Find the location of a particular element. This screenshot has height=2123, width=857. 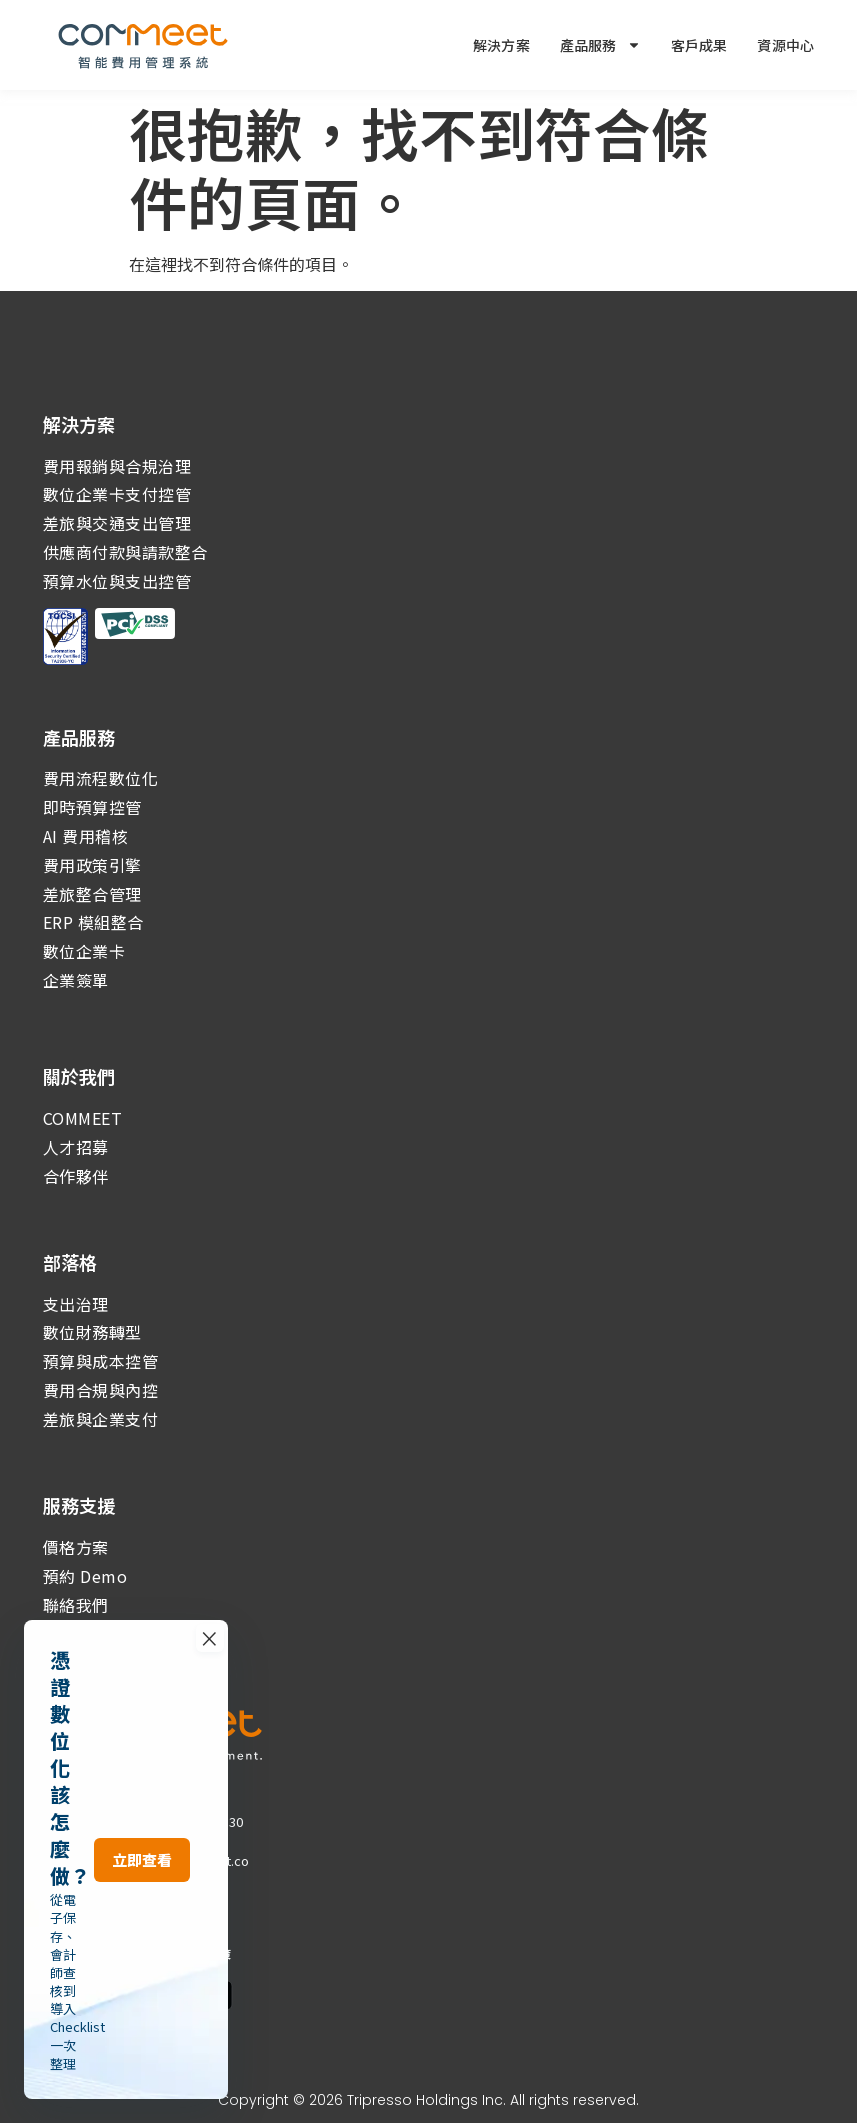

立即查看 is located at coordinates (418, 2049).